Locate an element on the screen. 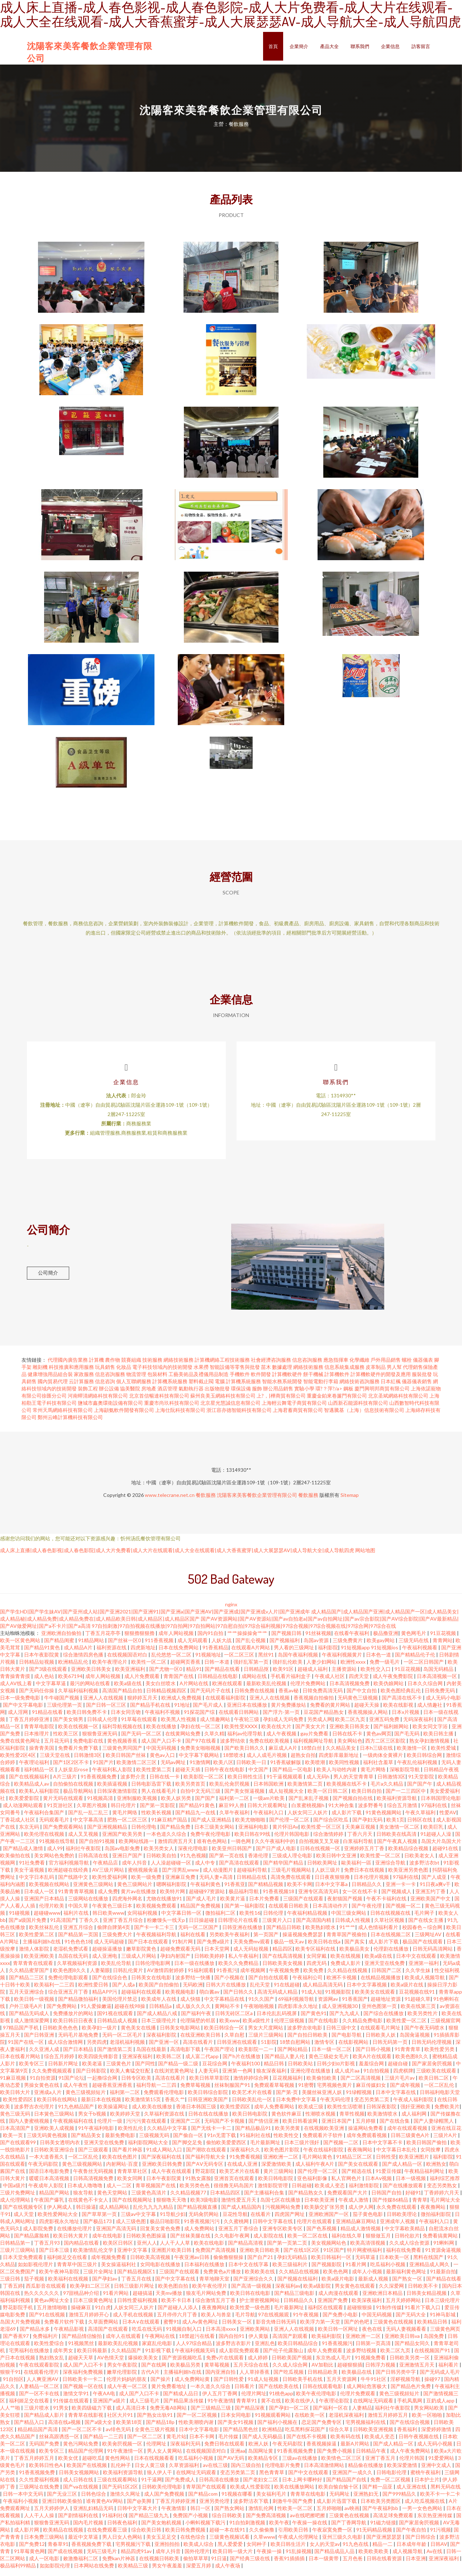 This screenshot has width=462, height=2576. 国产成人无码极品 is located at coordinates (263, 2443).